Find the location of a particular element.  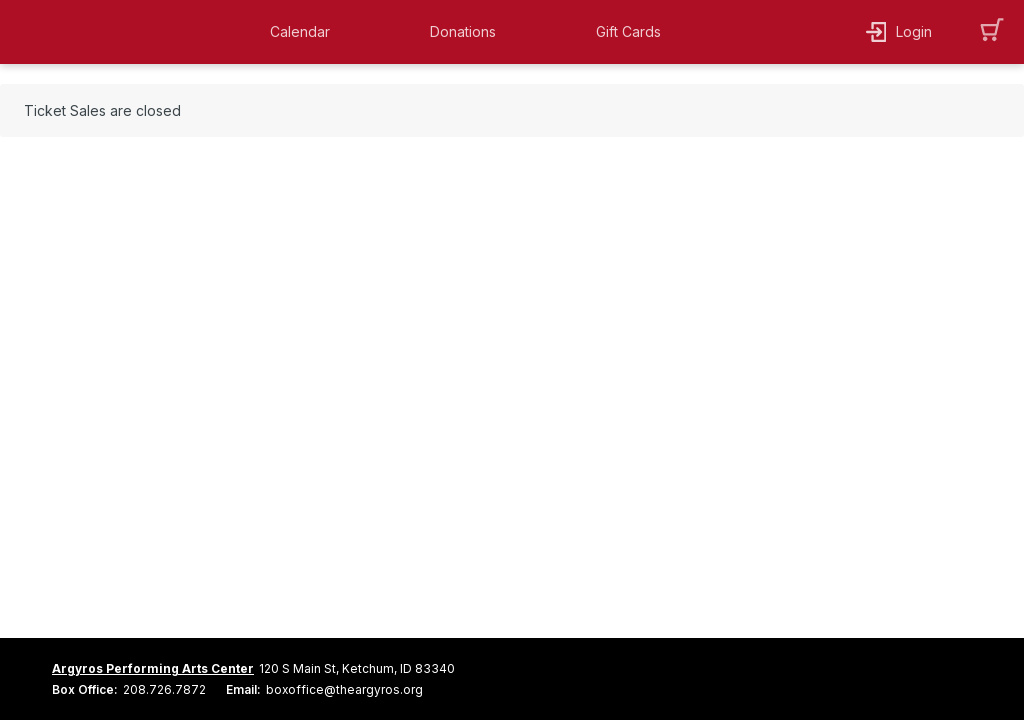

Argyros Performing Arts Center is located at coordinates (153, 668).